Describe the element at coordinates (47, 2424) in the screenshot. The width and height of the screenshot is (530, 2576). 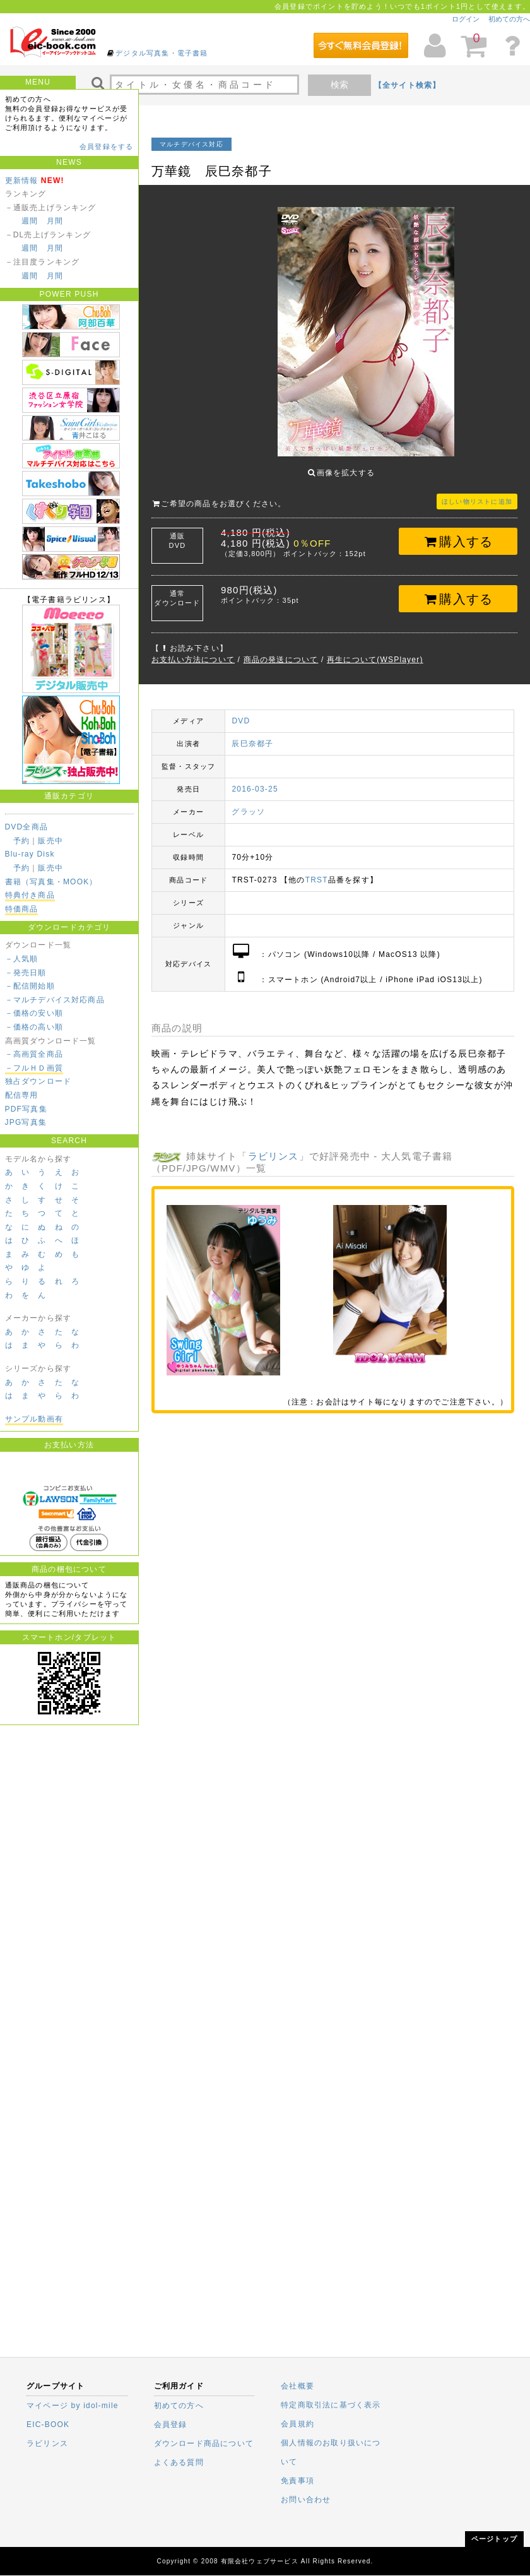
I see `EIC-BOOK` at that location.